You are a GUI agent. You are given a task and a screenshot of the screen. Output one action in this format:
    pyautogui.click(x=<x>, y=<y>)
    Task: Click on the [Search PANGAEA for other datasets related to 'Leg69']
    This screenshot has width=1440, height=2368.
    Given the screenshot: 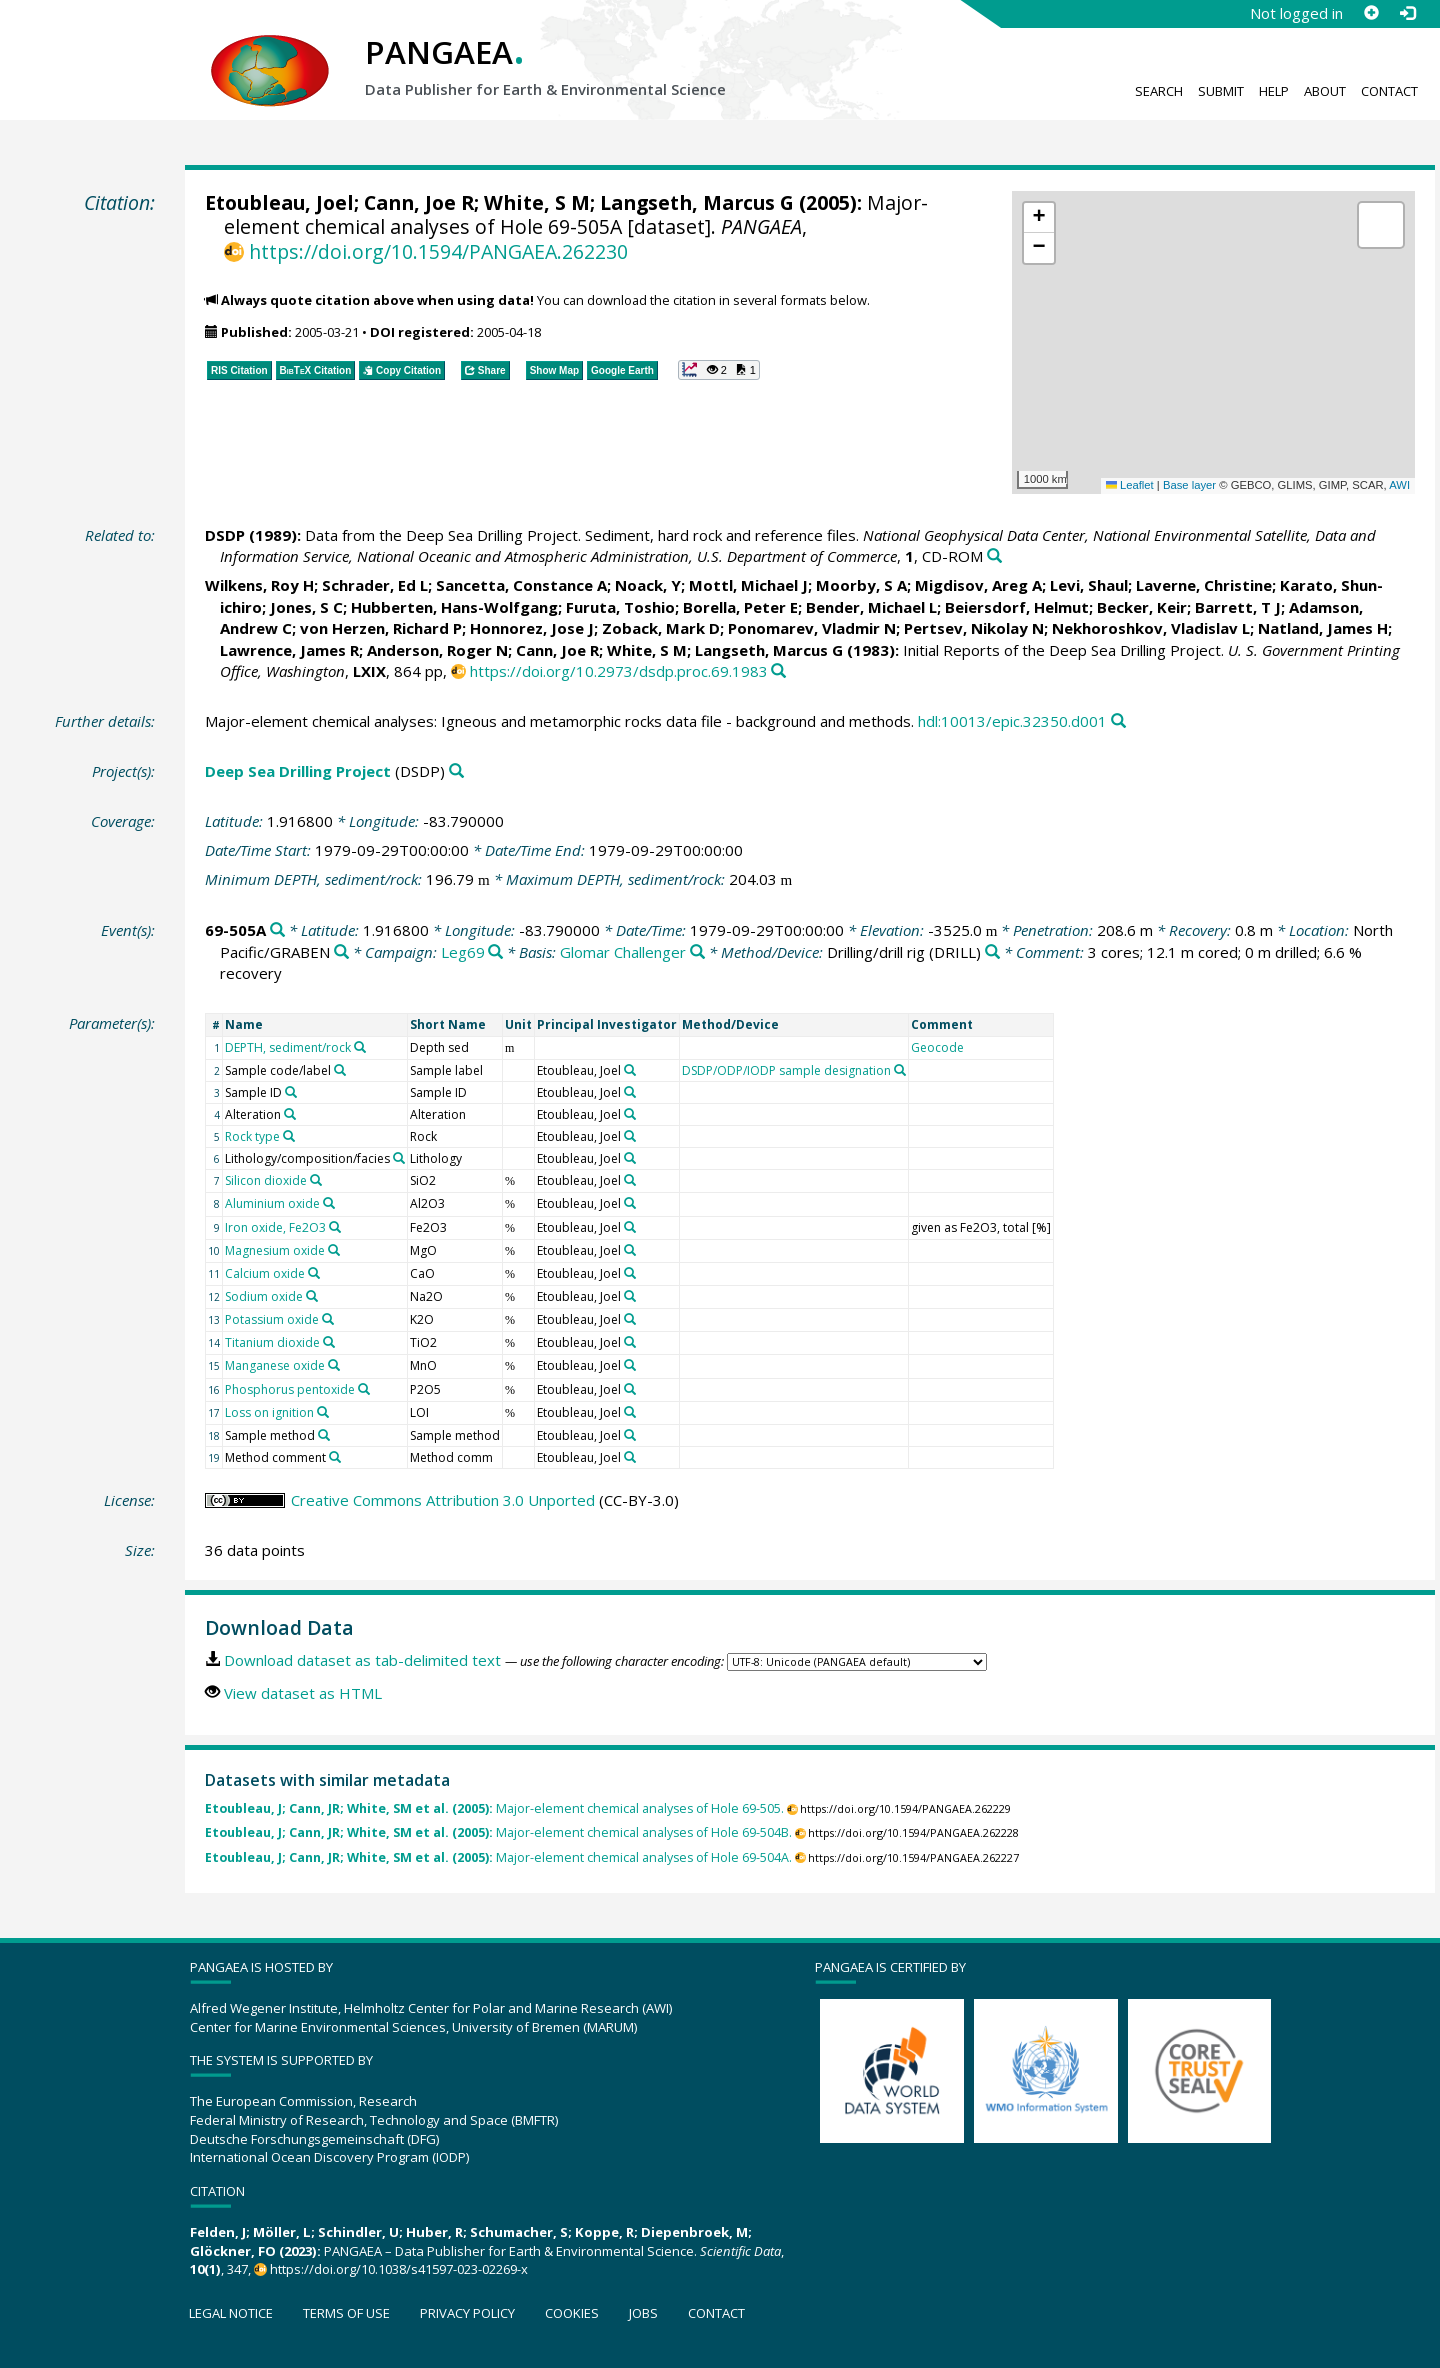 What is the action you would take?
    pyautogui.click(x=495, y=952)
    